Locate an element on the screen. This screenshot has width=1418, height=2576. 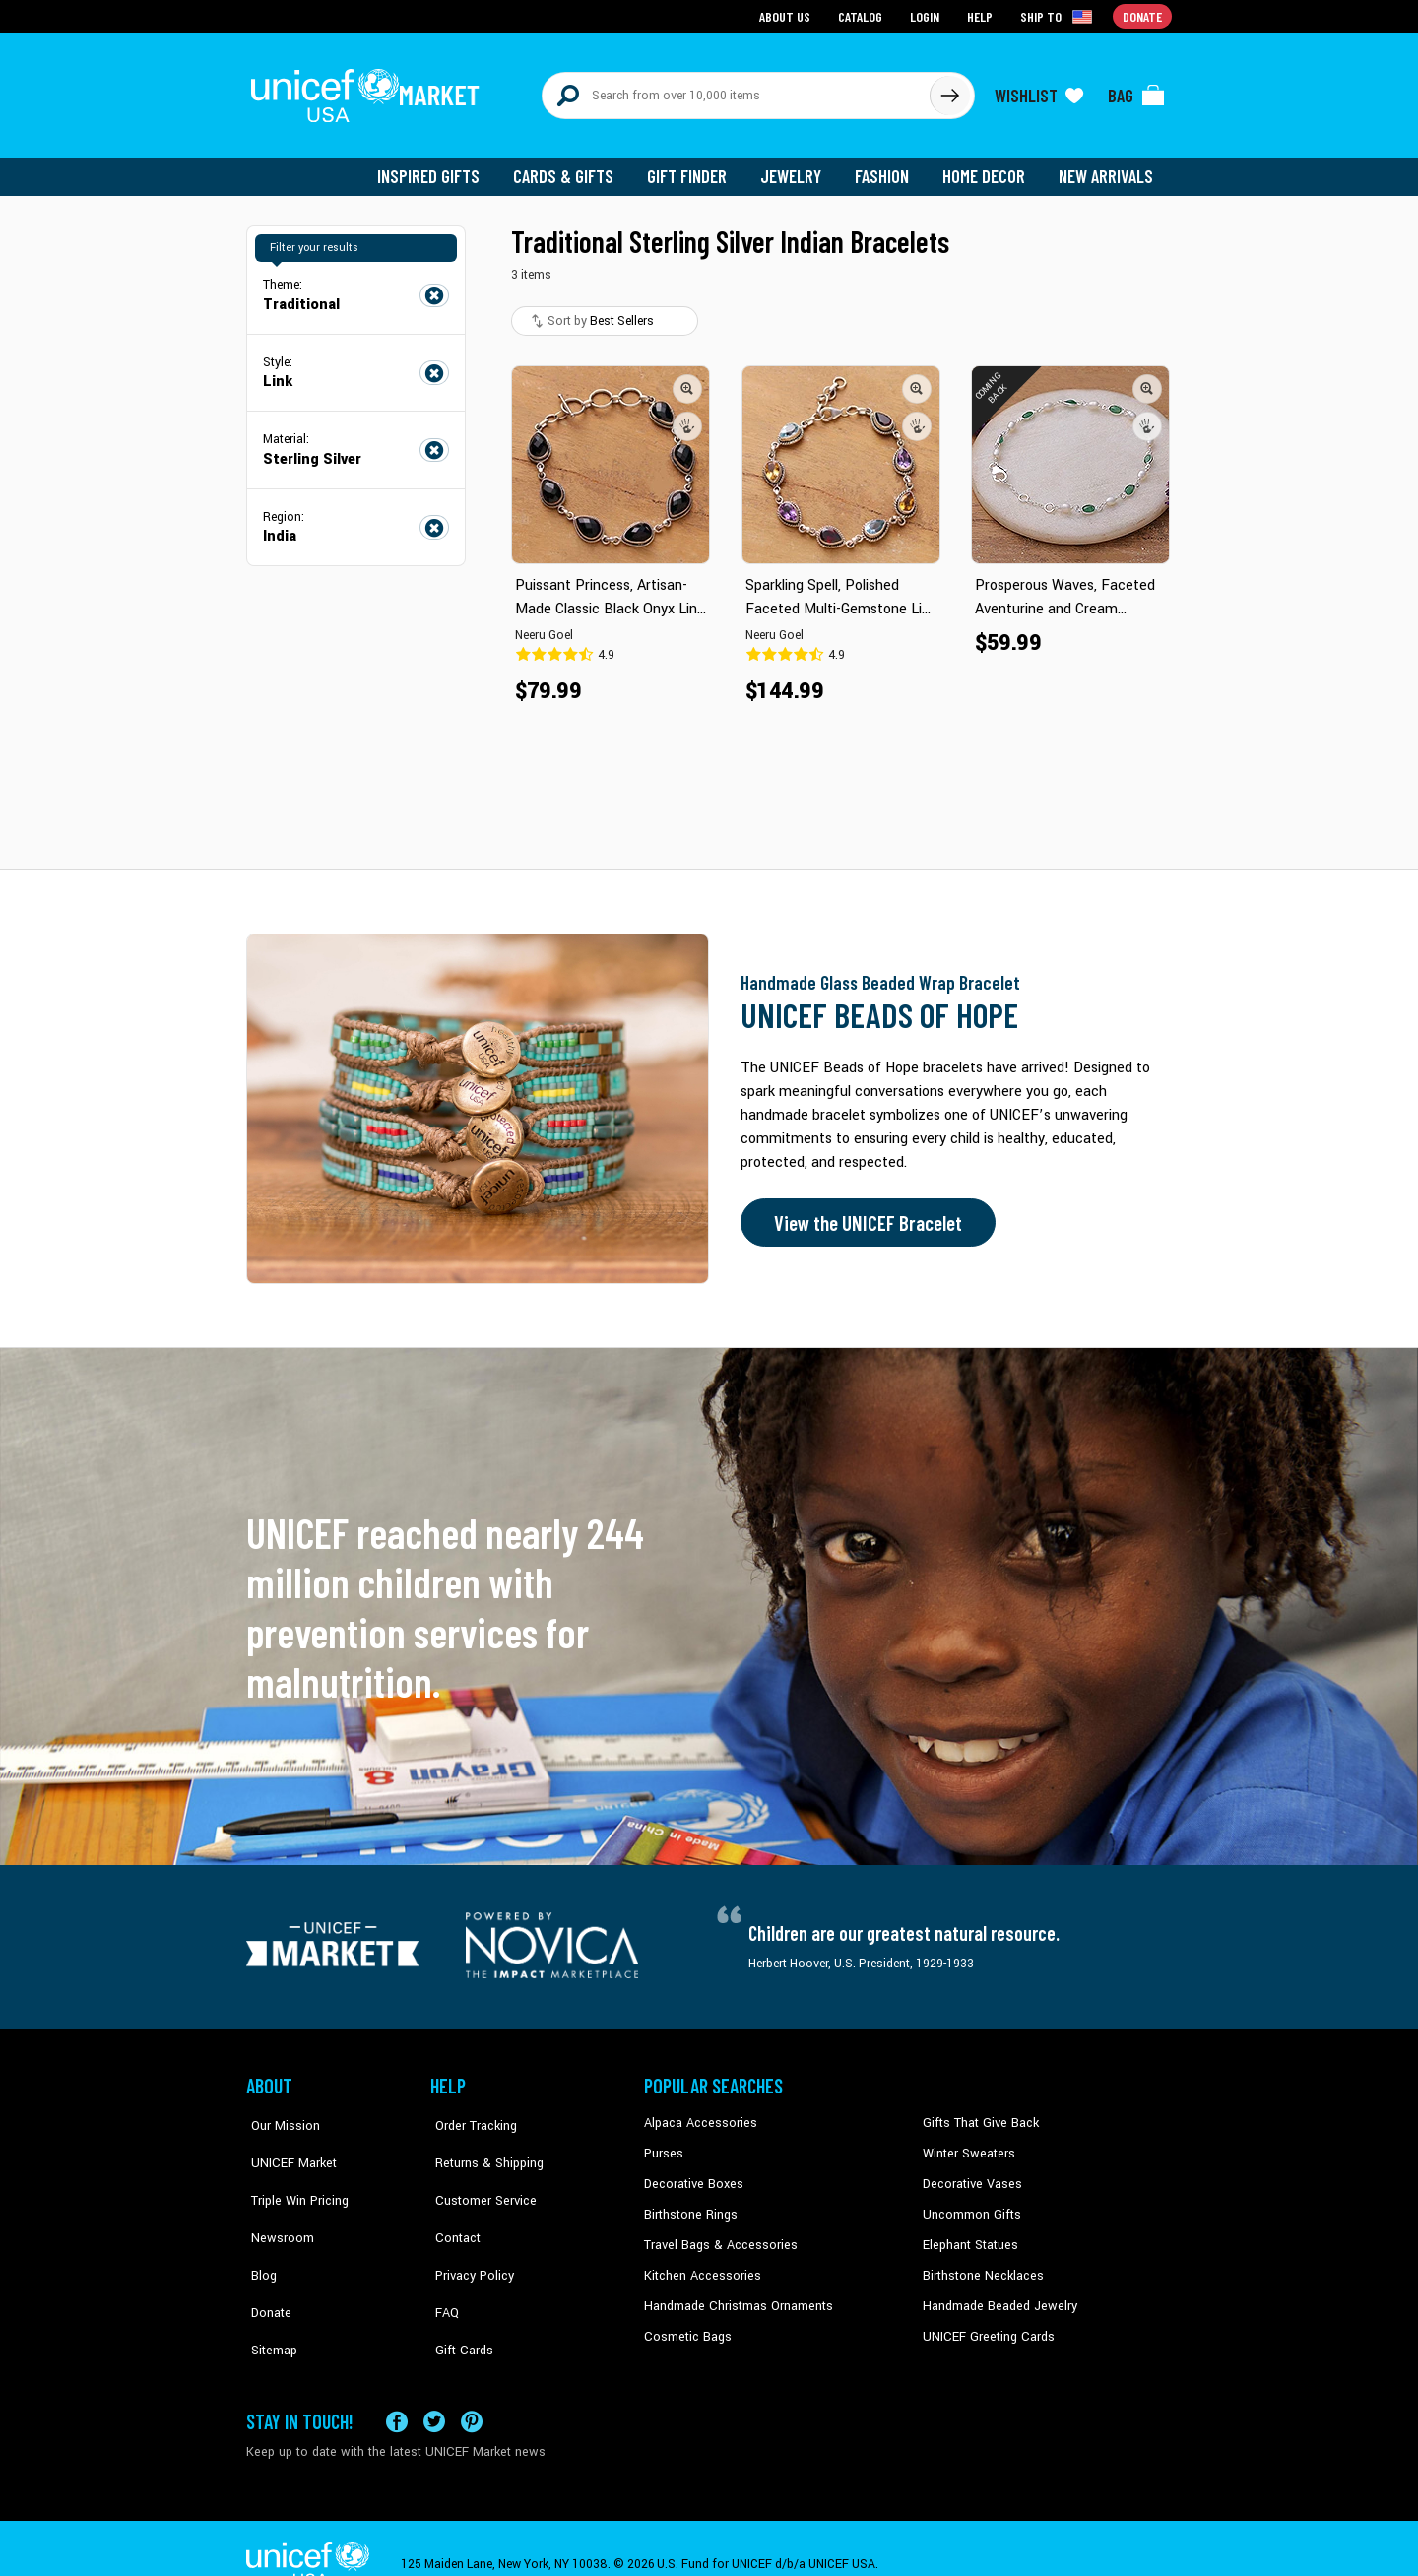
Sitemap is located at coordinates (268, 2293).